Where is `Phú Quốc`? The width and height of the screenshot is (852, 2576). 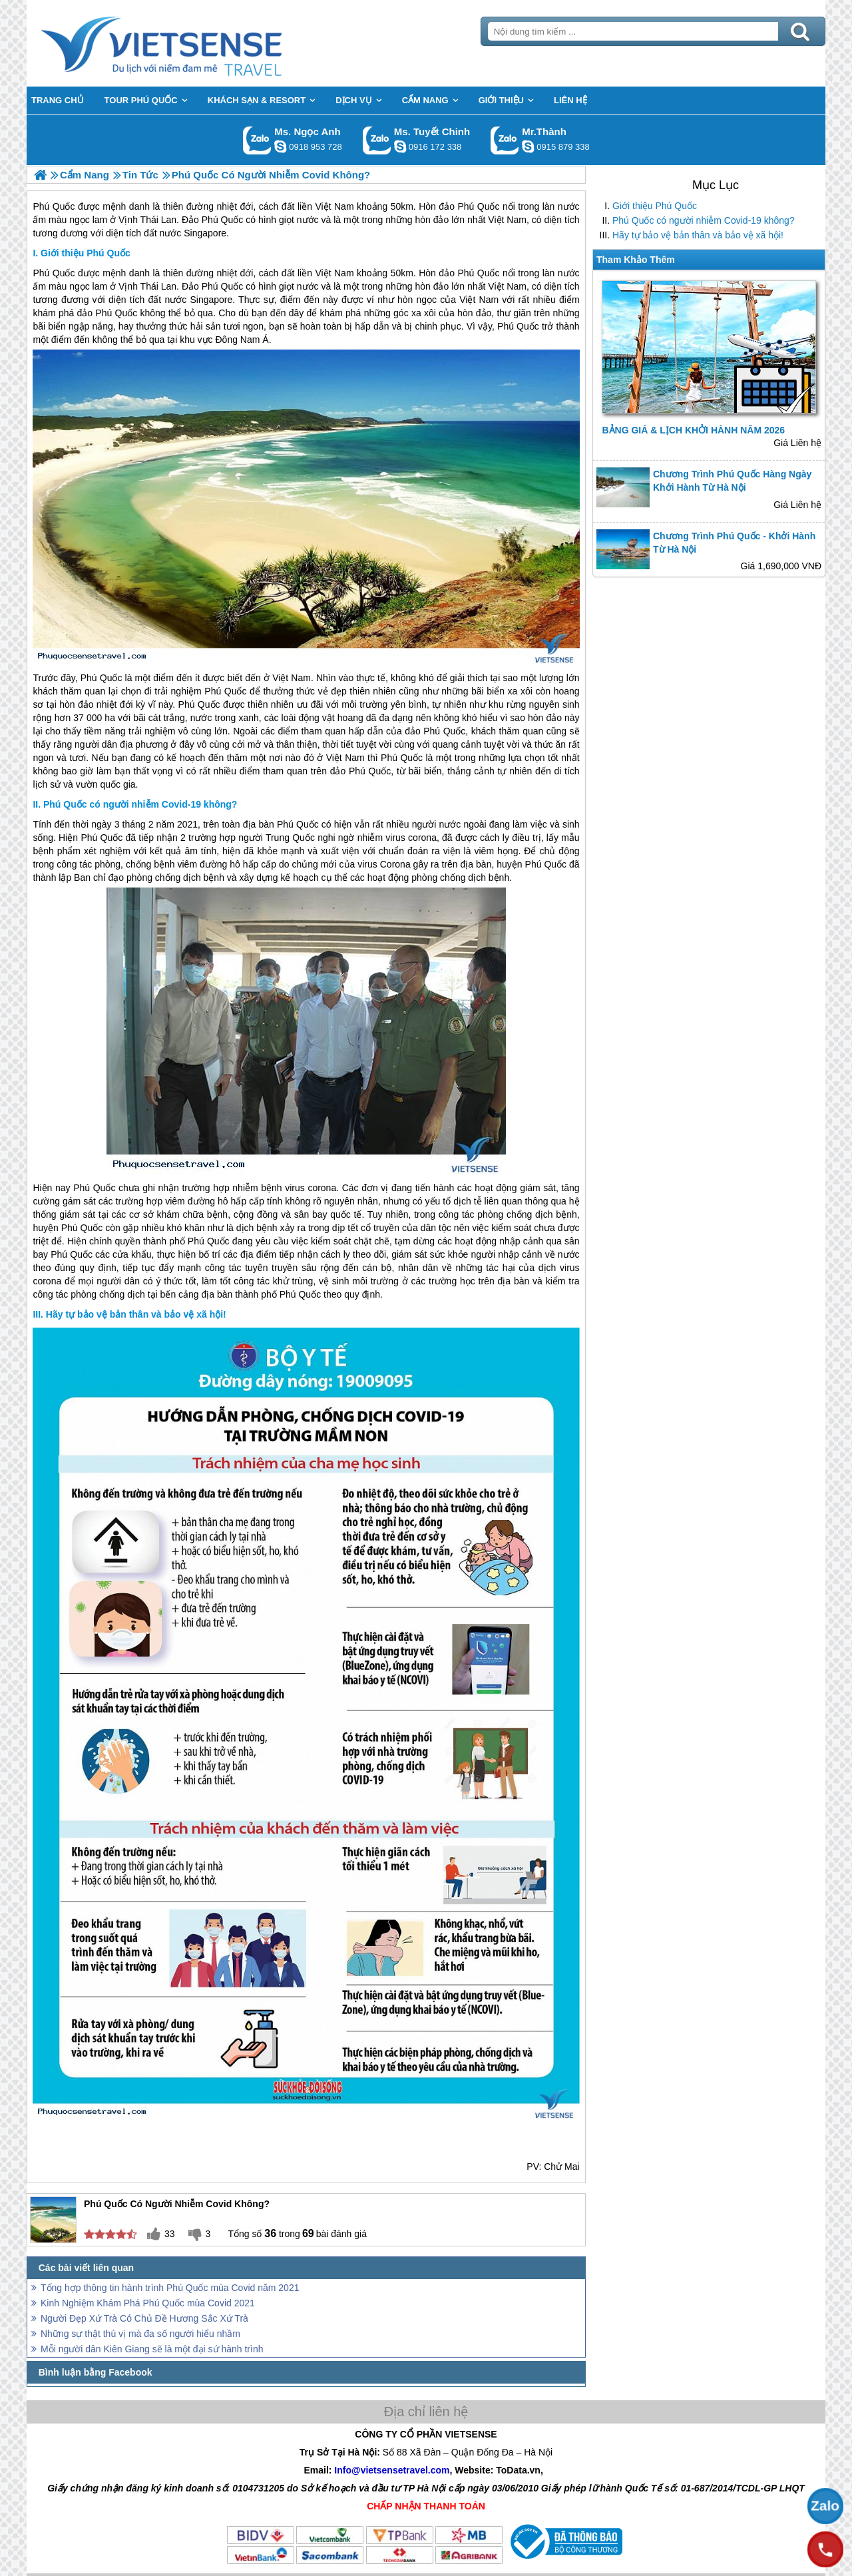 Phú Quốc is located at coordinates (54, 273).